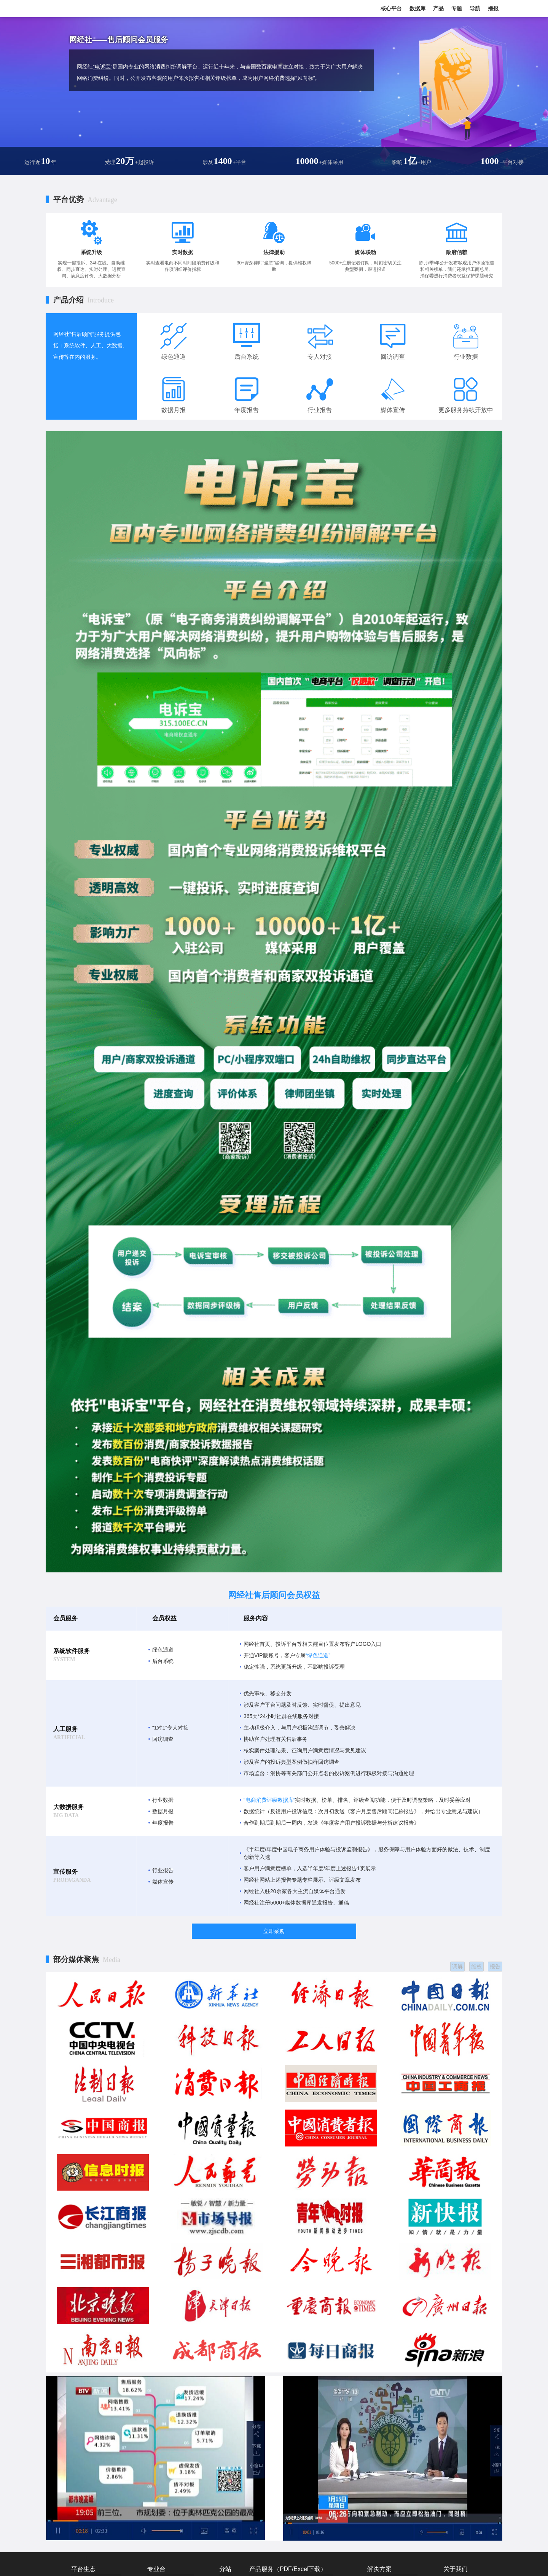 Image resolution: width=548 pixels, height=2576 pixels. I want to click on 41类, so click(371, 2562).